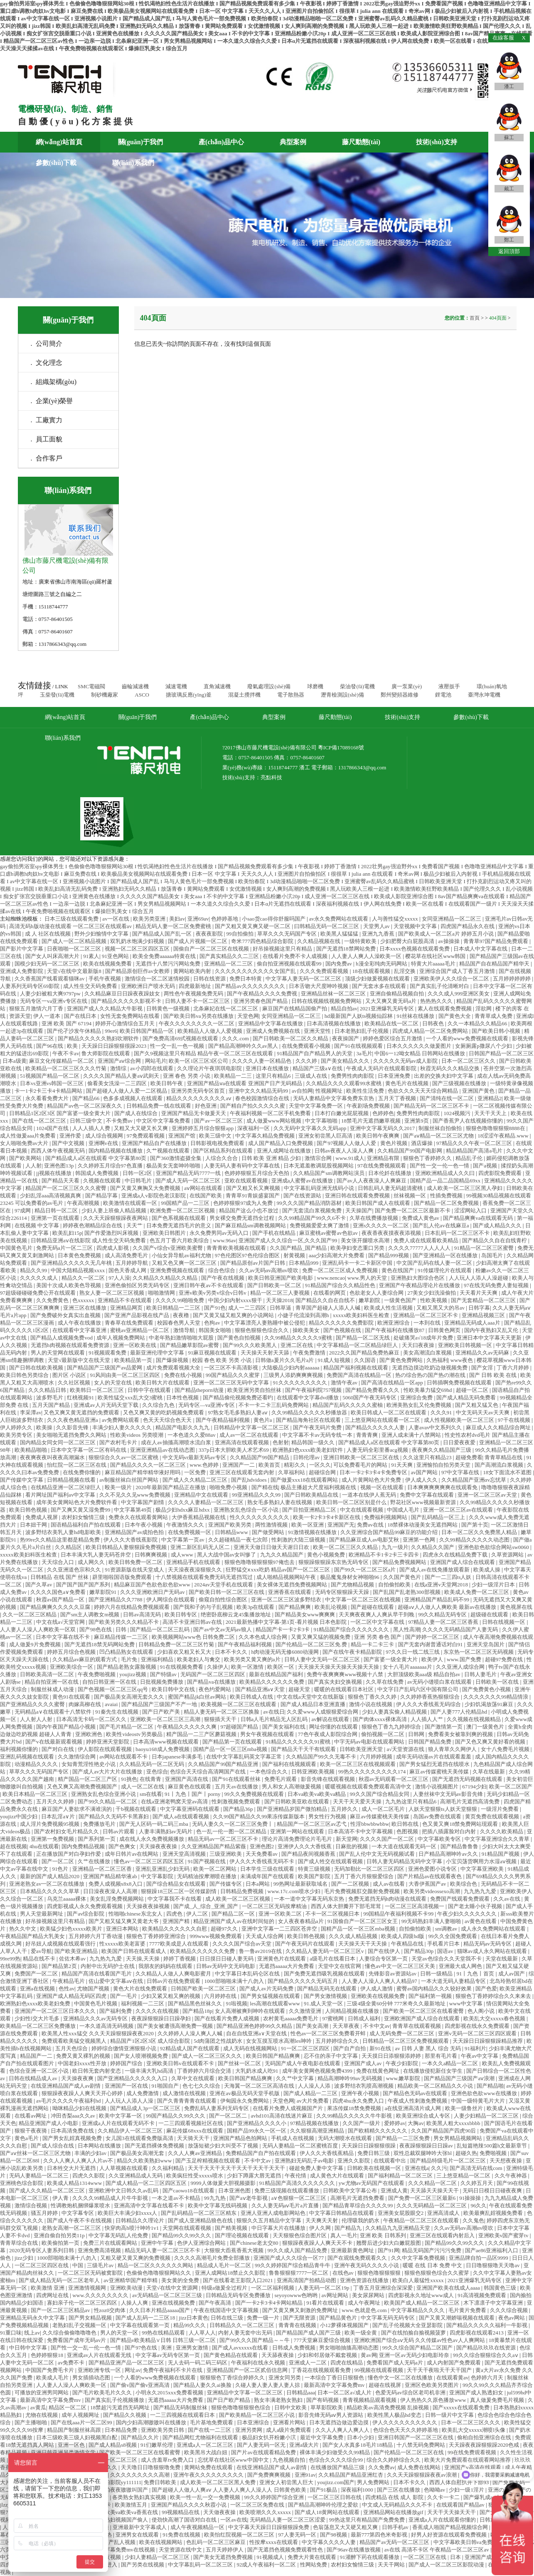 This screenshot has height=2576, width=534. What do you see at coordinates (323, 2400) in the screenshot?
I see `国产有码视频` at bounding box center [323, 2400].